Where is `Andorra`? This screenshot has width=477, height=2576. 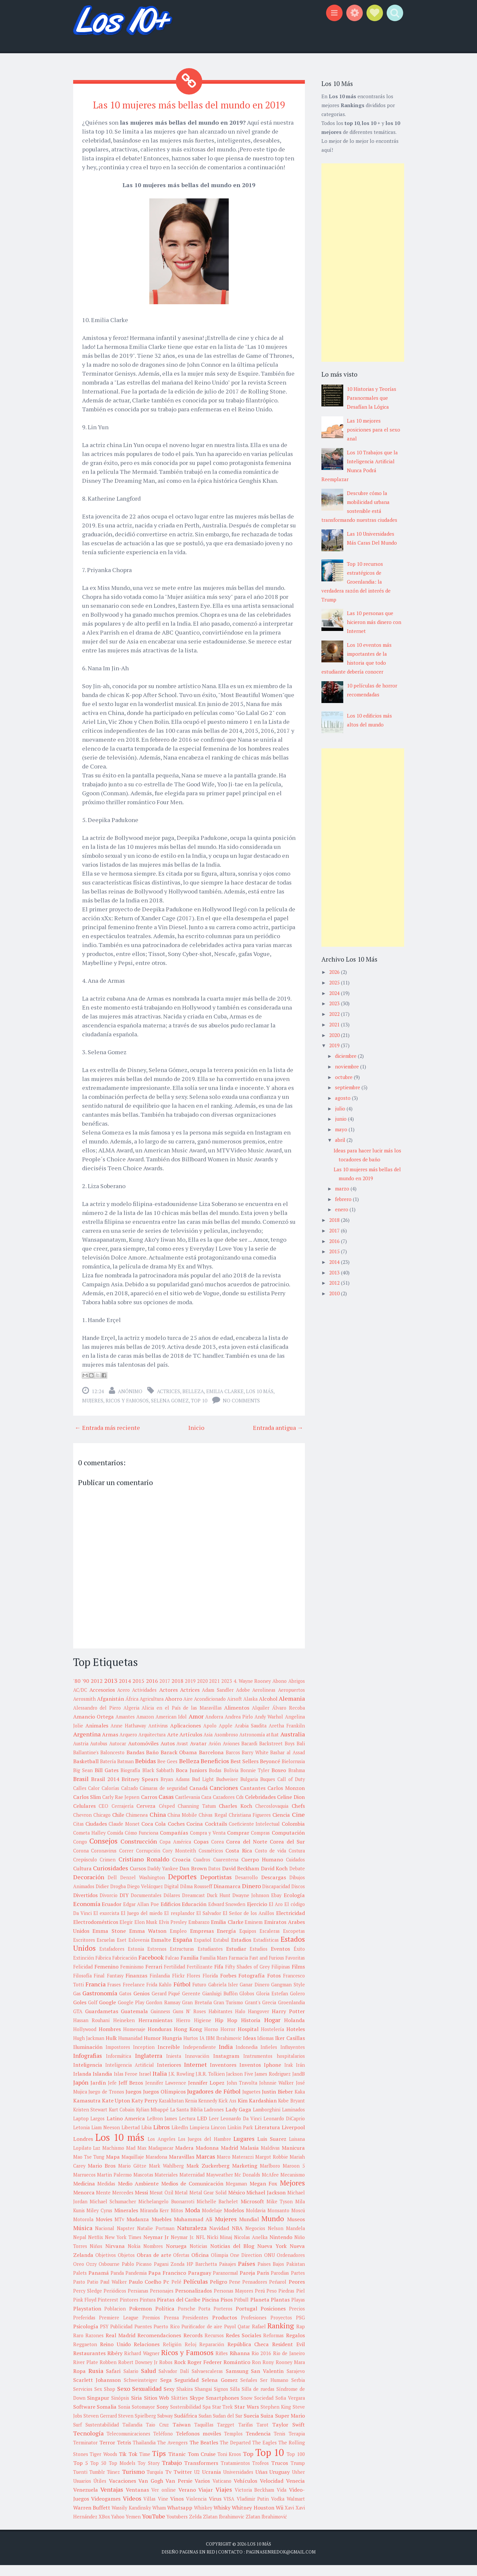
Andorra is located at coordinates (214, 1727).